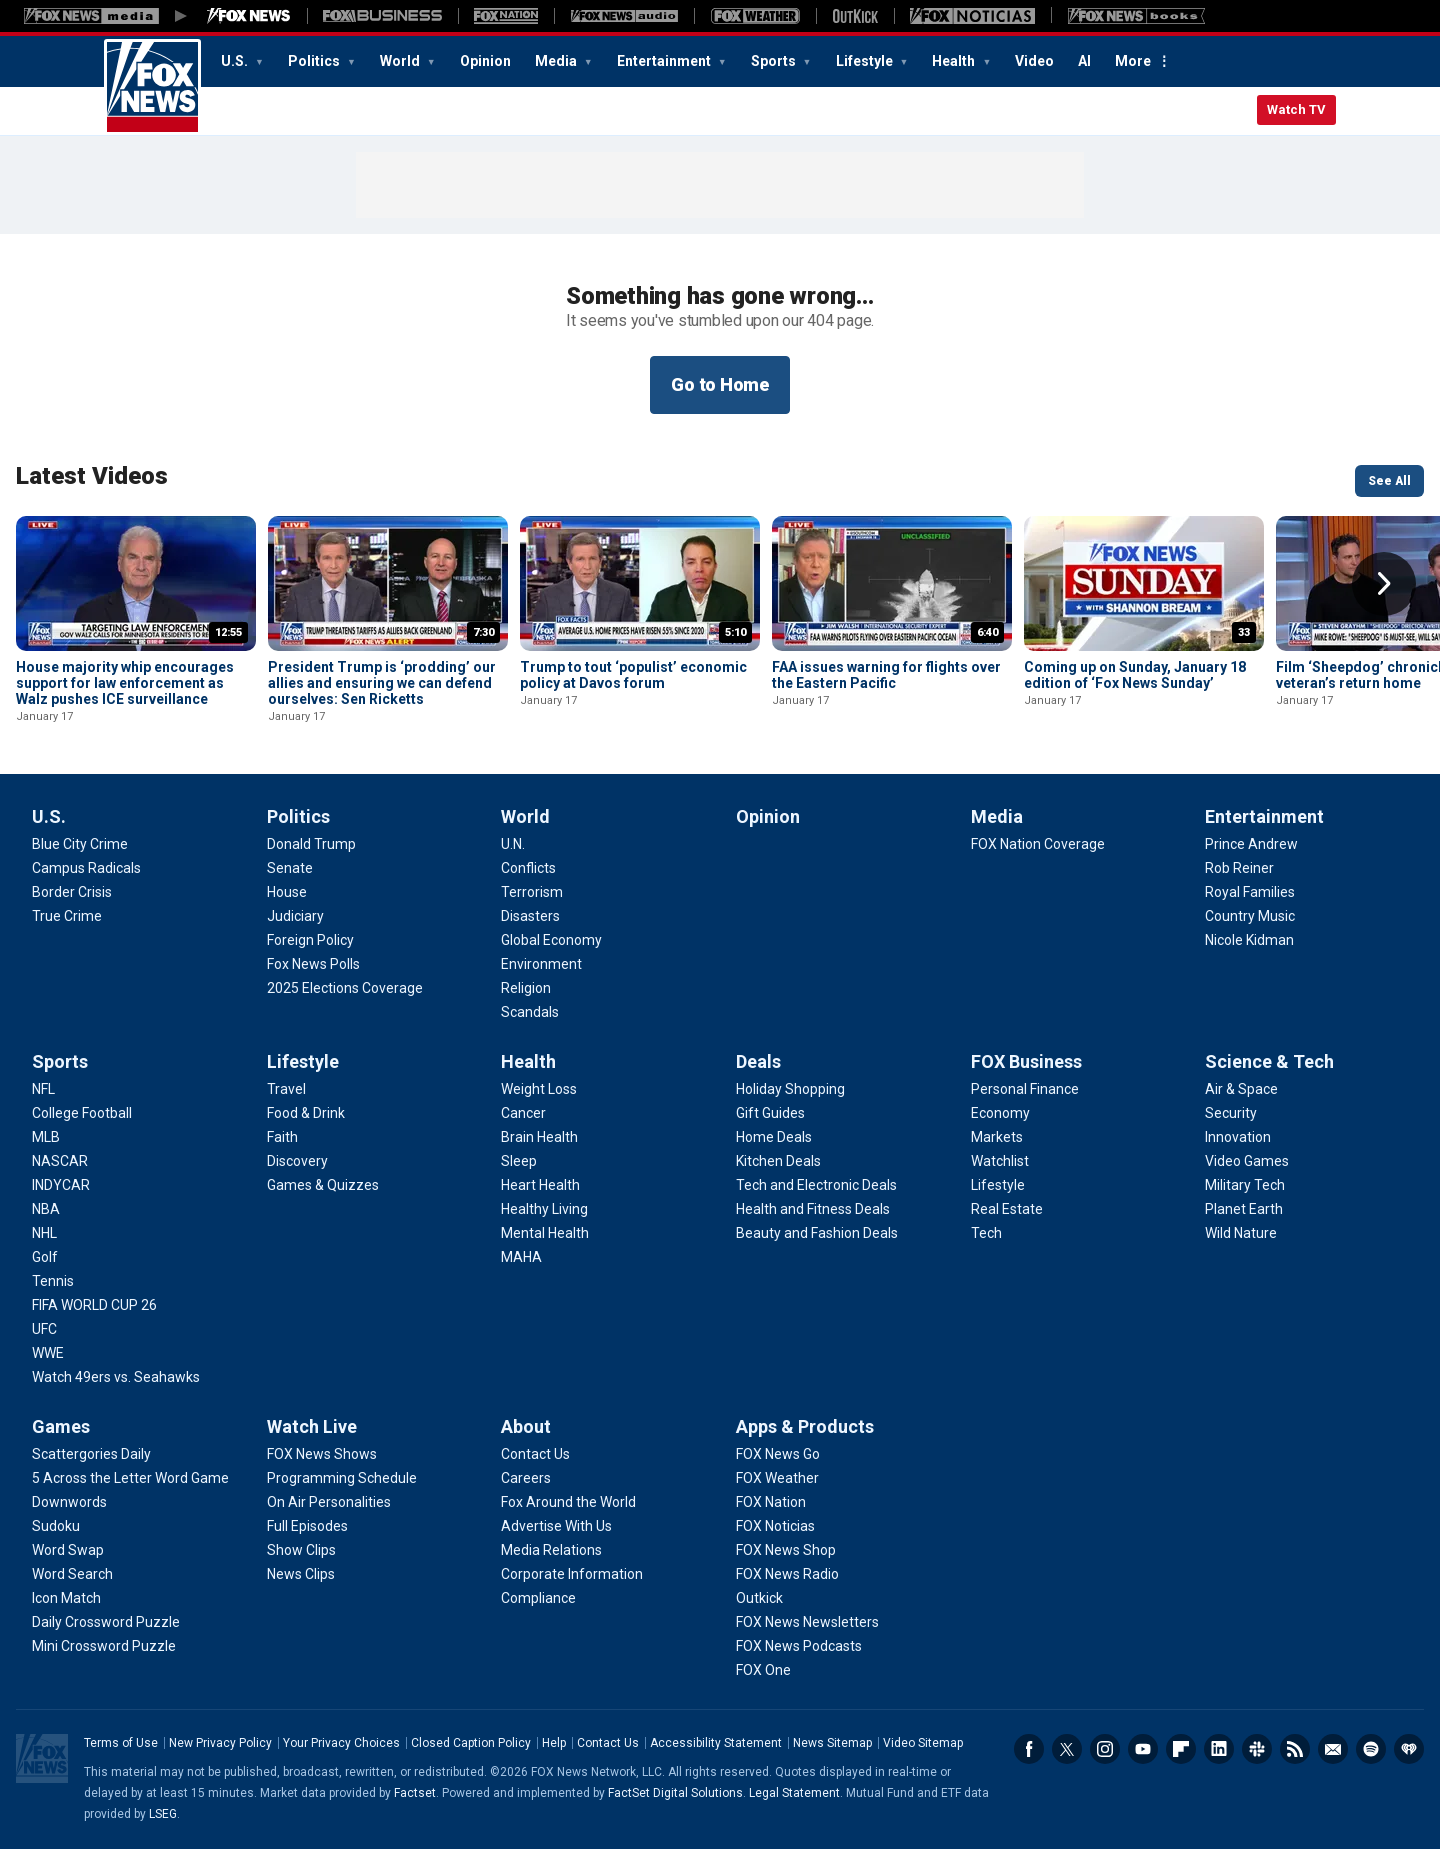 This screenshot has height=1849, width=1440. Describe the element at coordinates (541, 964) in the screenshot. I see `[World - Environment]` at that location.